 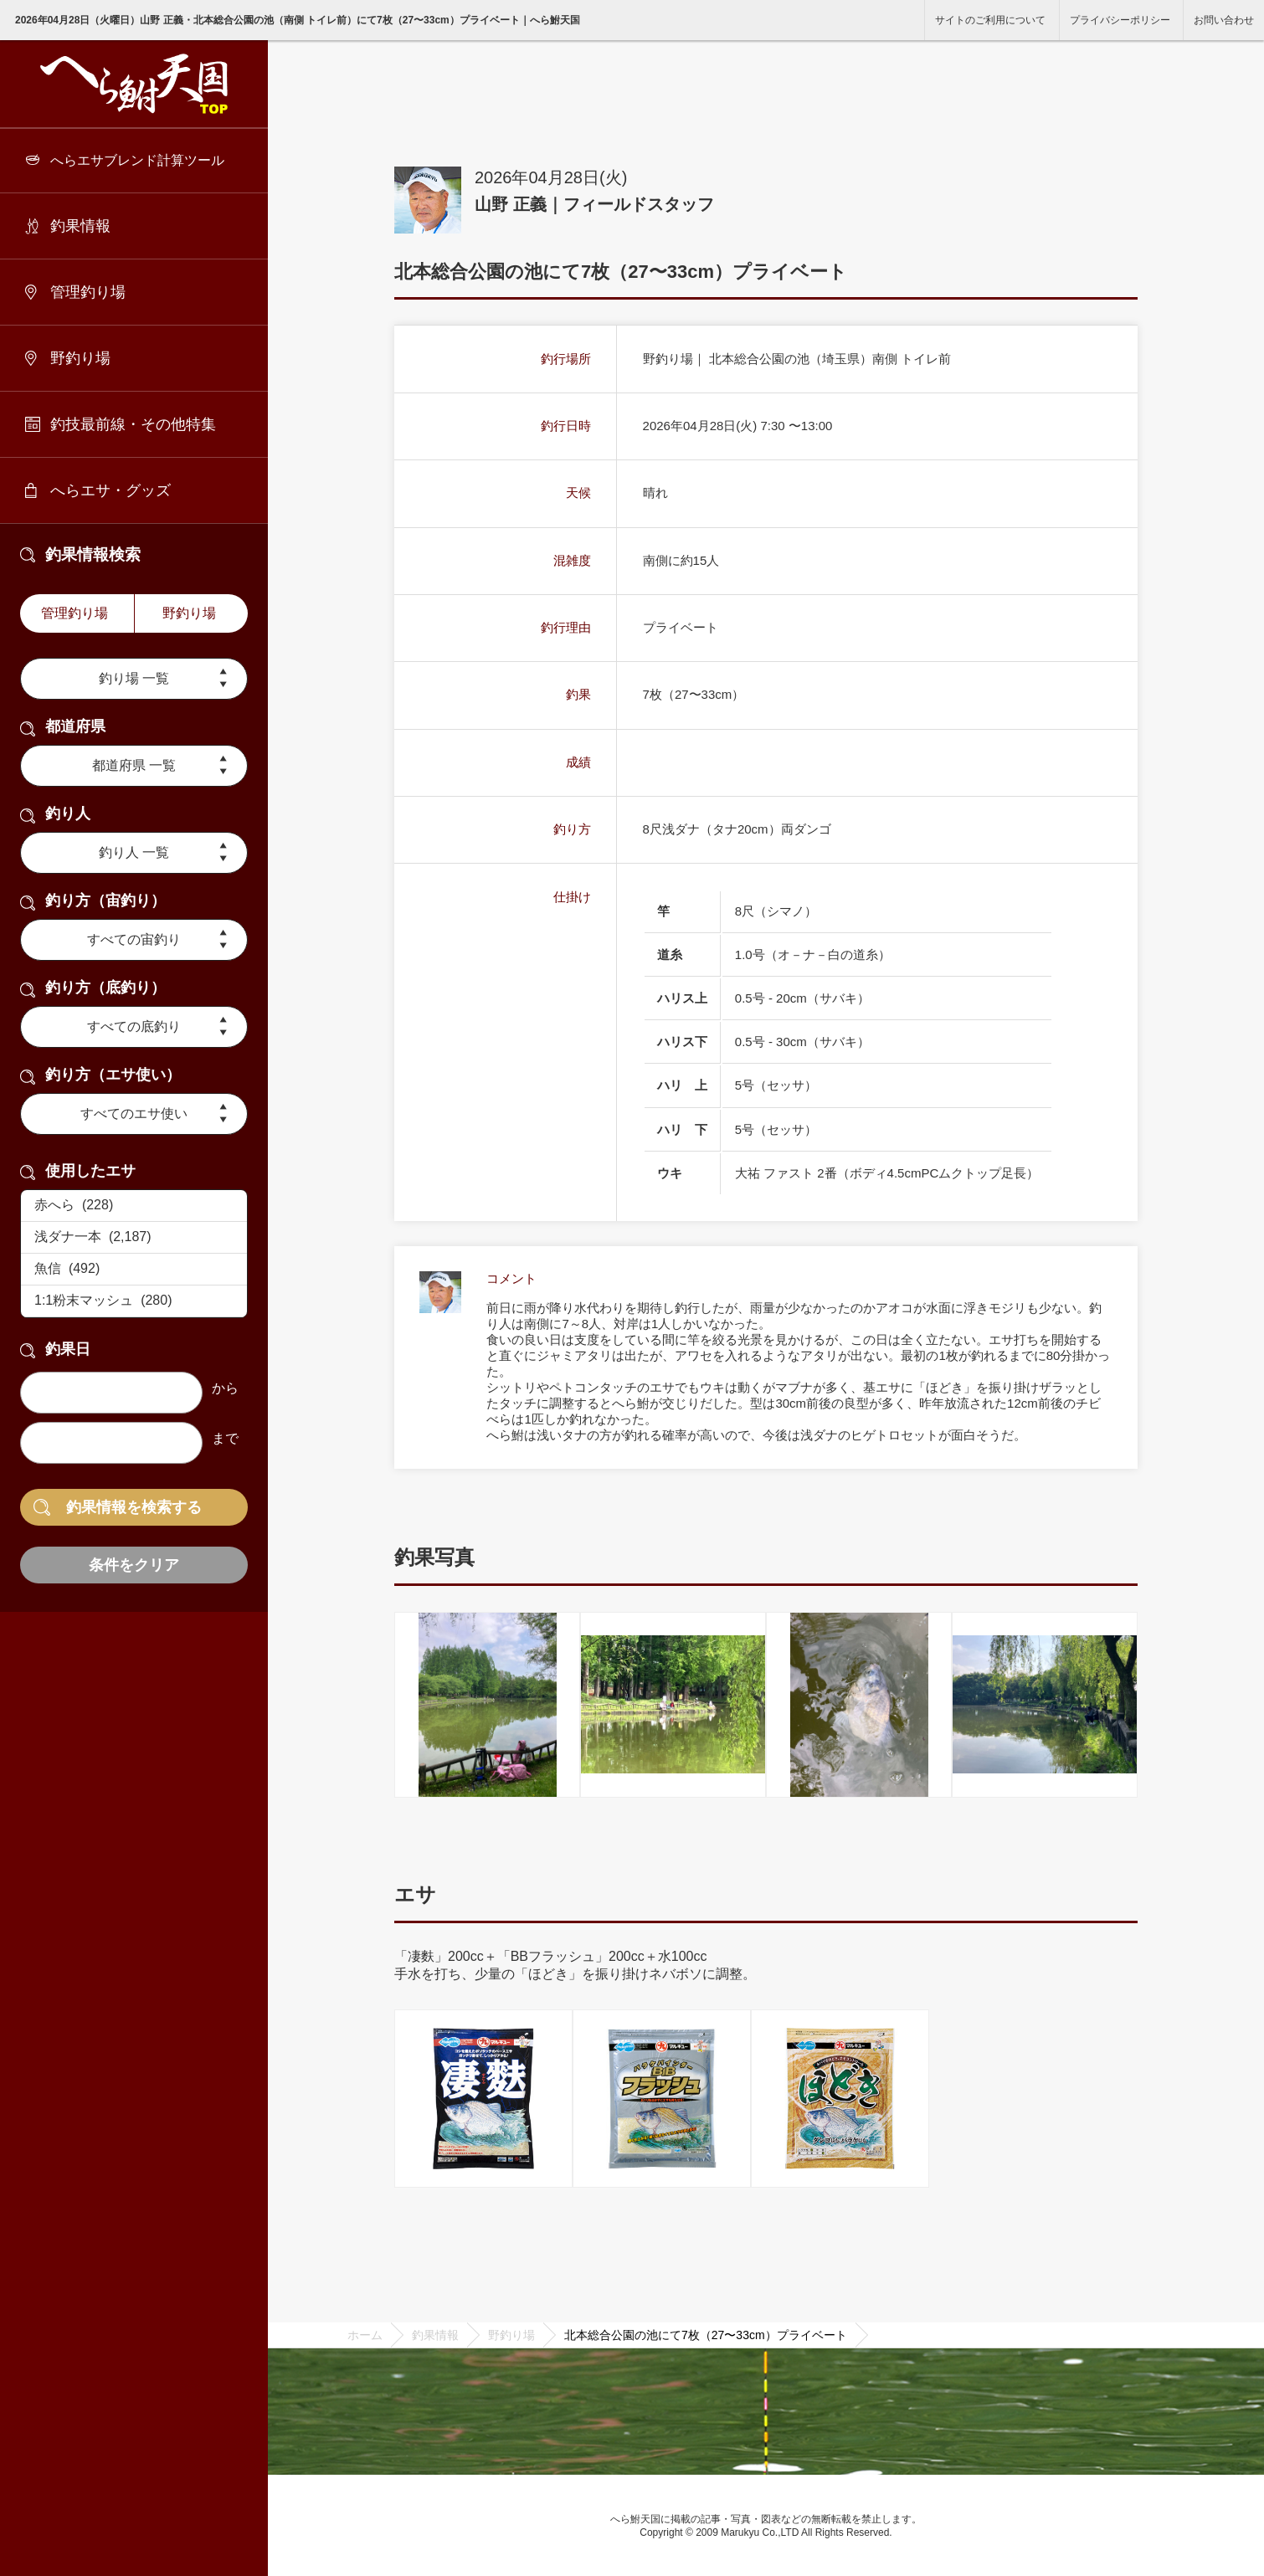 What do you see at coordinates (110, 490) in the screenshot?
I see `へらエサ・グッズ` at bounding box center [110, 490].